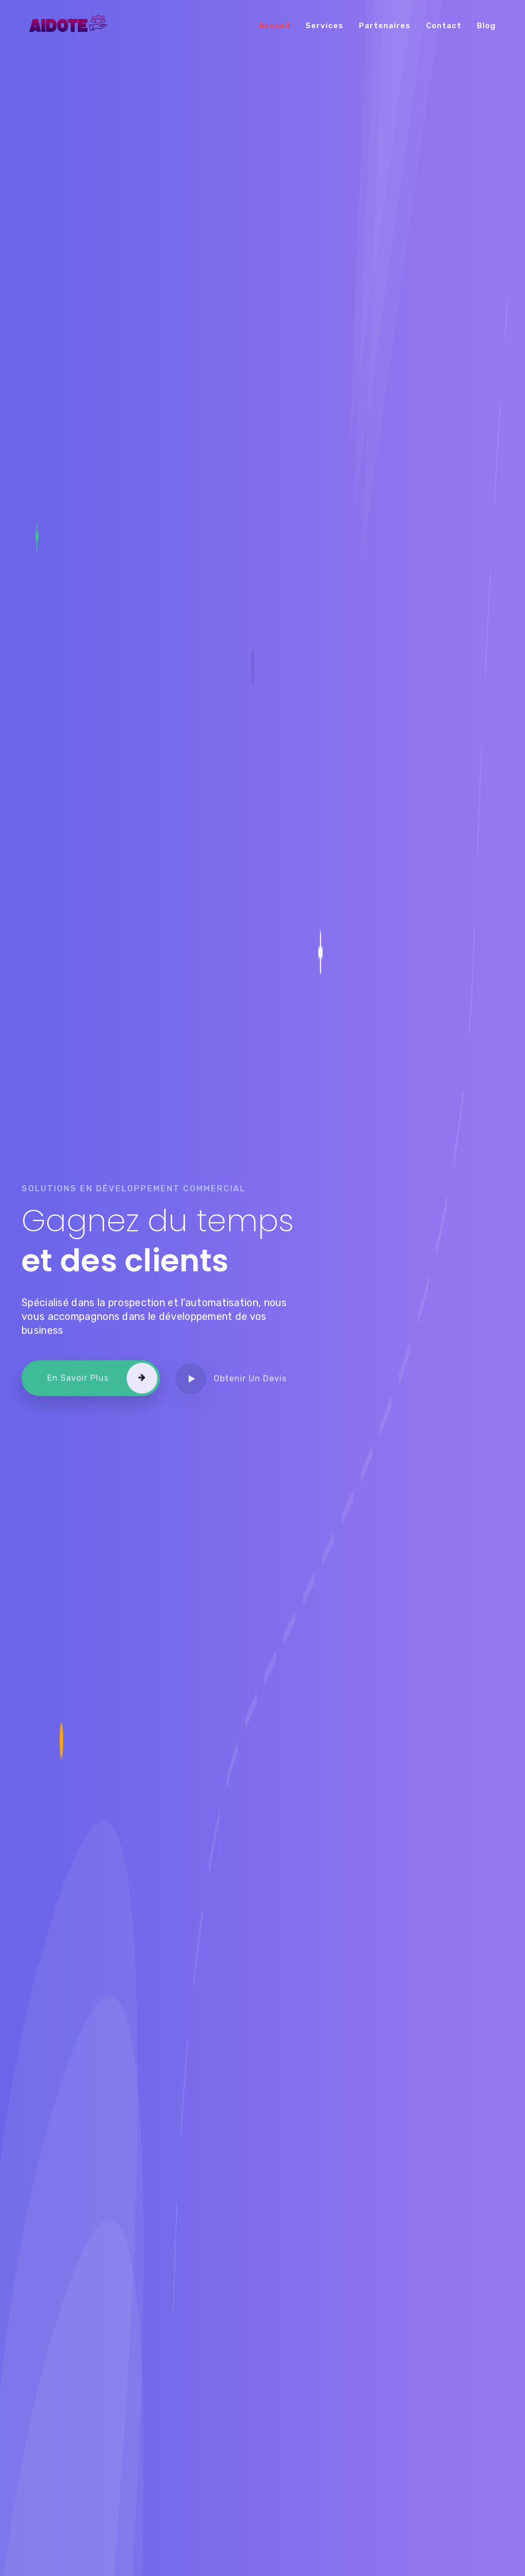  What do you see at coordinates (443, 25) in the screenshot?
I see `Contact` at bounding box center [443, 25].